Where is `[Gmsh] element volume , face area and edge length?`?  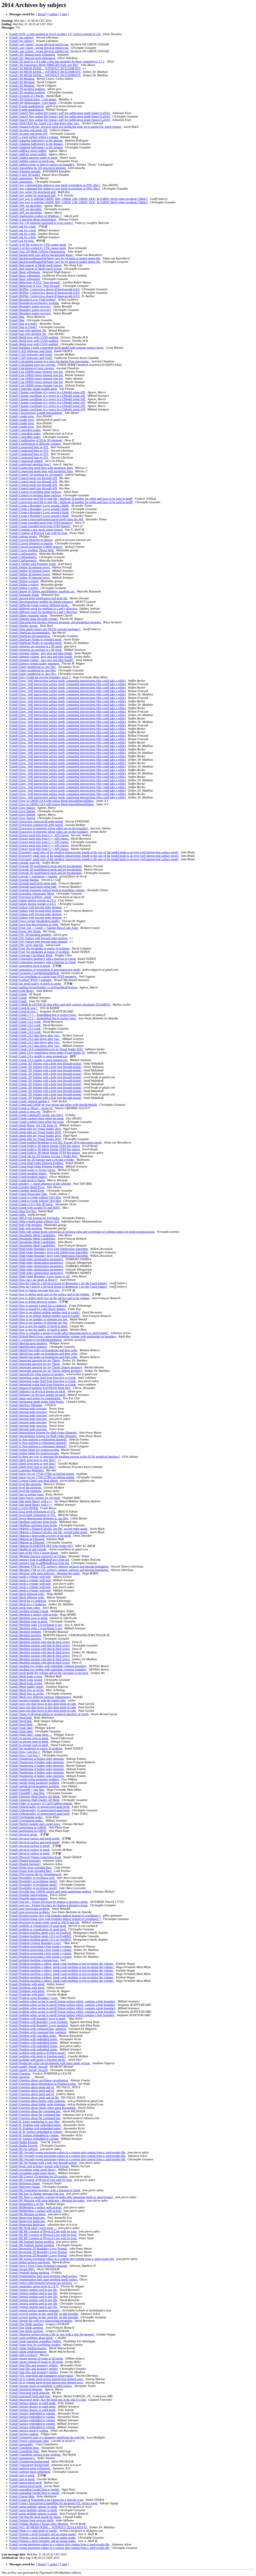
[Gmsh] element volume , face area and edge length? is located at coordinates (41, 660).